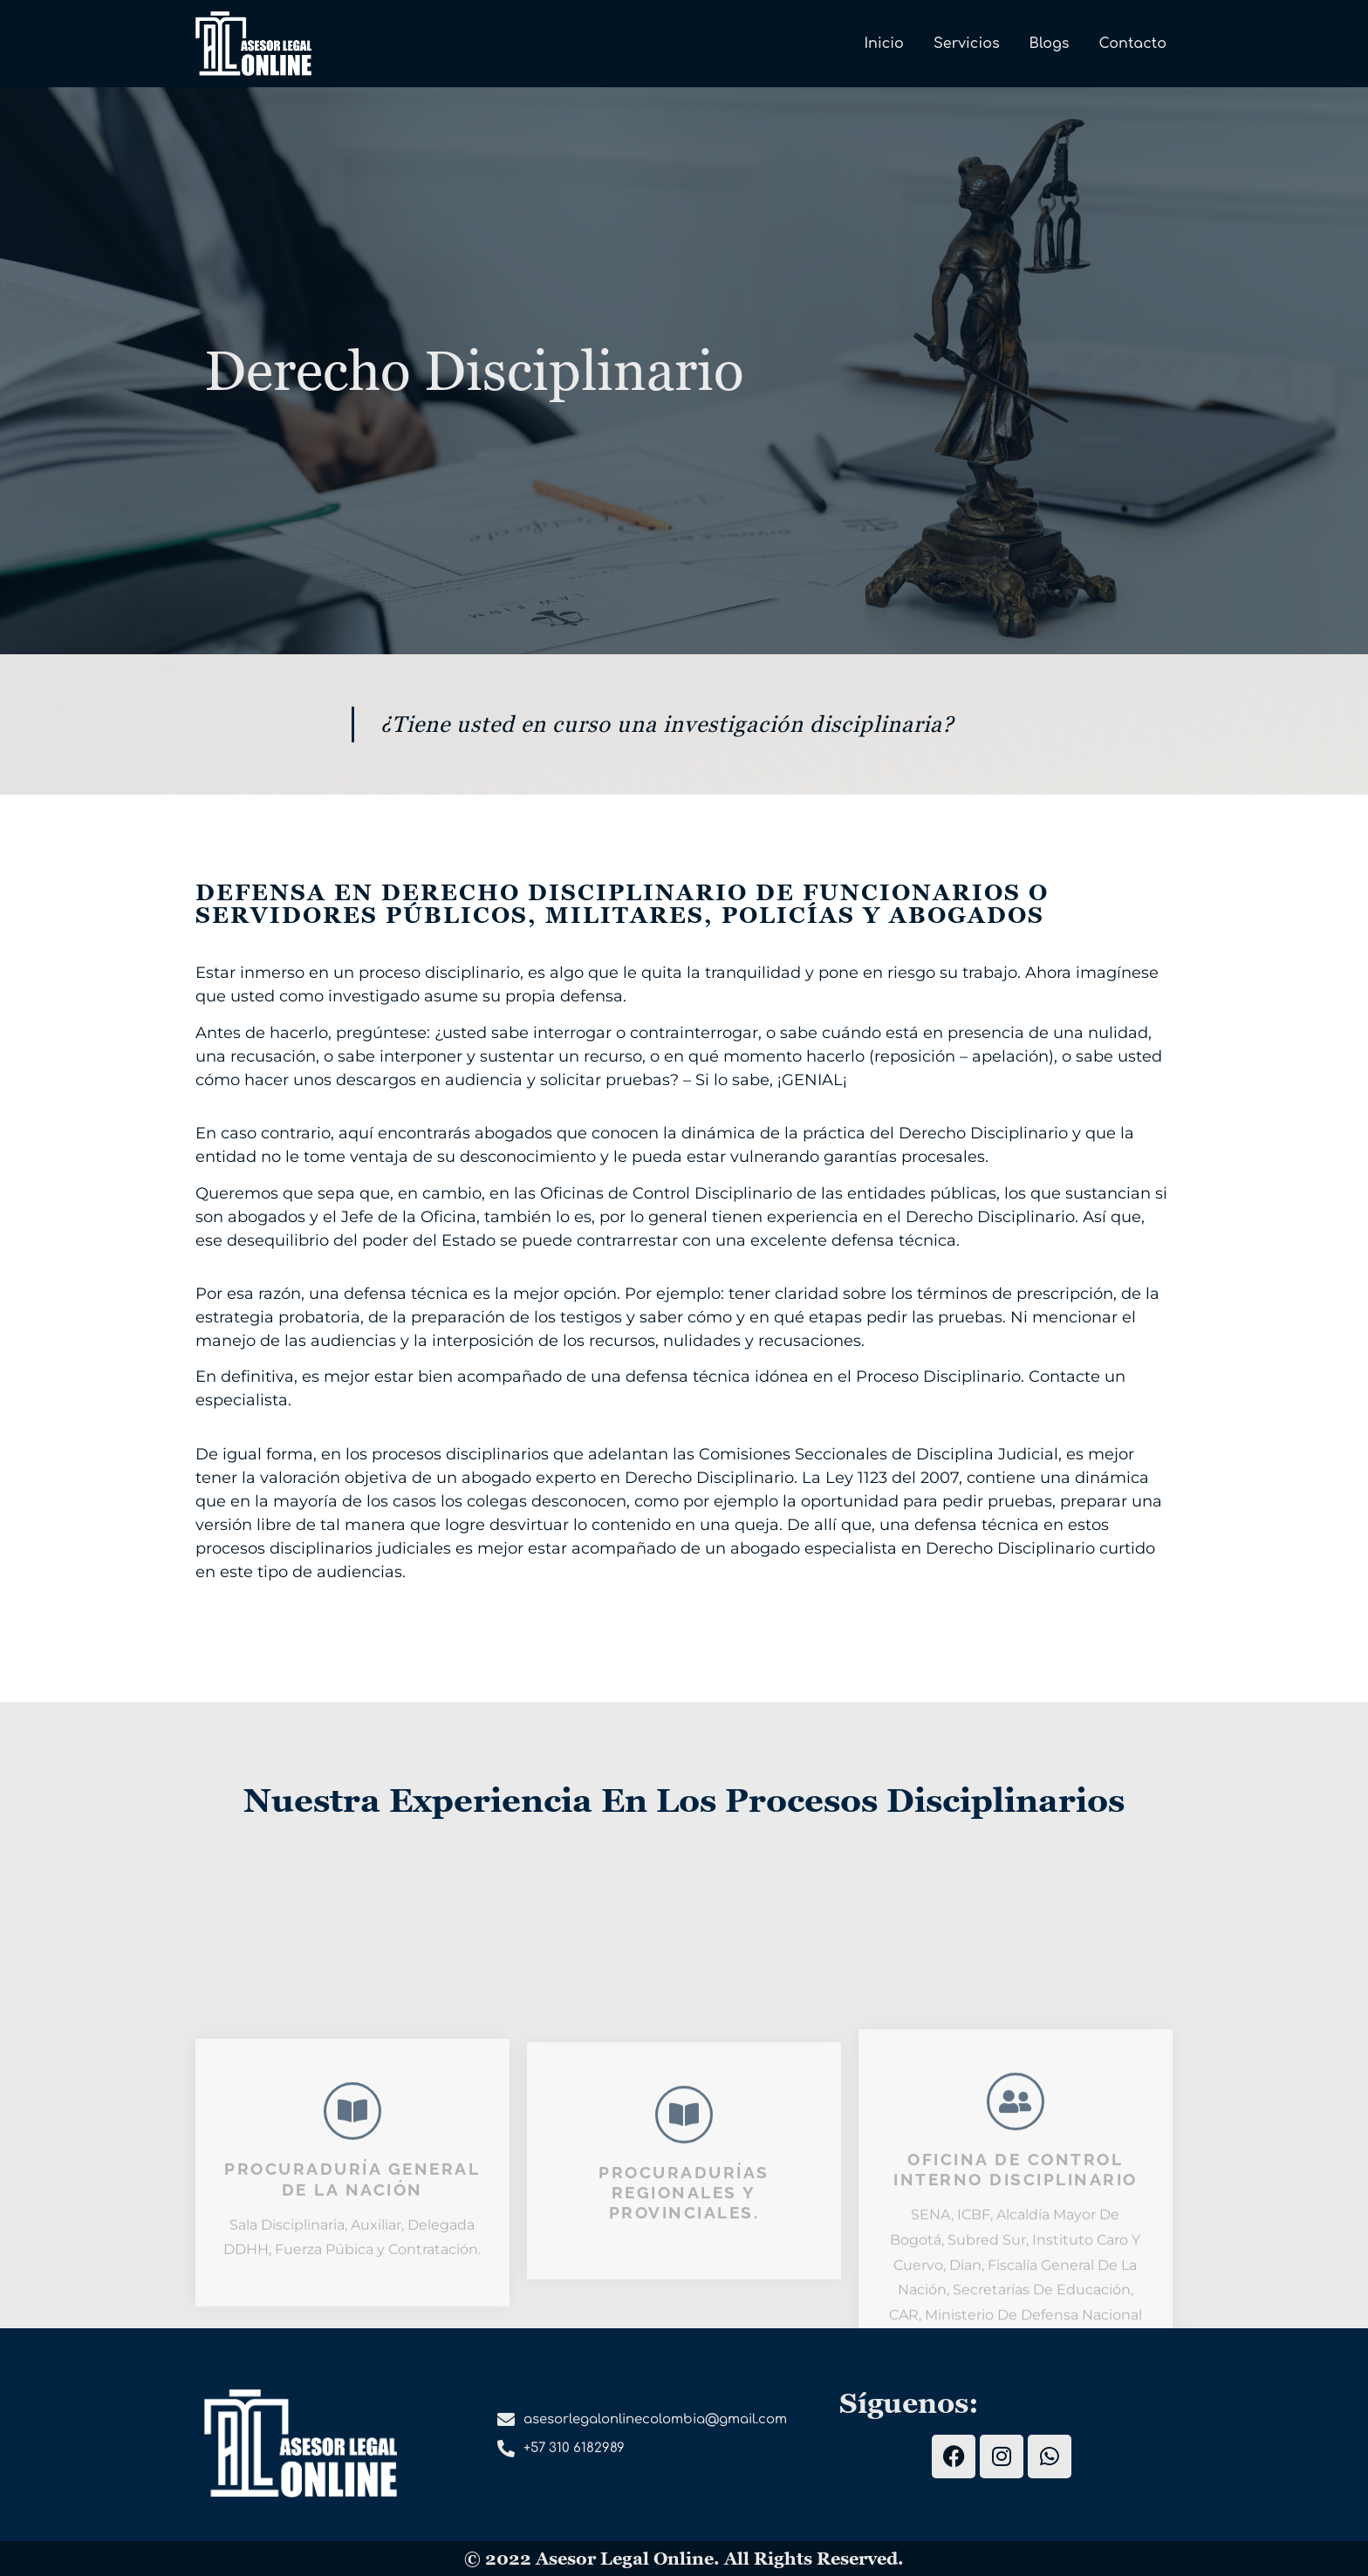 The image size is (1368, 2576). What do you see at coordinates (884, 43) in the screenshot?
I see `Inicio` at bounding box center [884, 43].